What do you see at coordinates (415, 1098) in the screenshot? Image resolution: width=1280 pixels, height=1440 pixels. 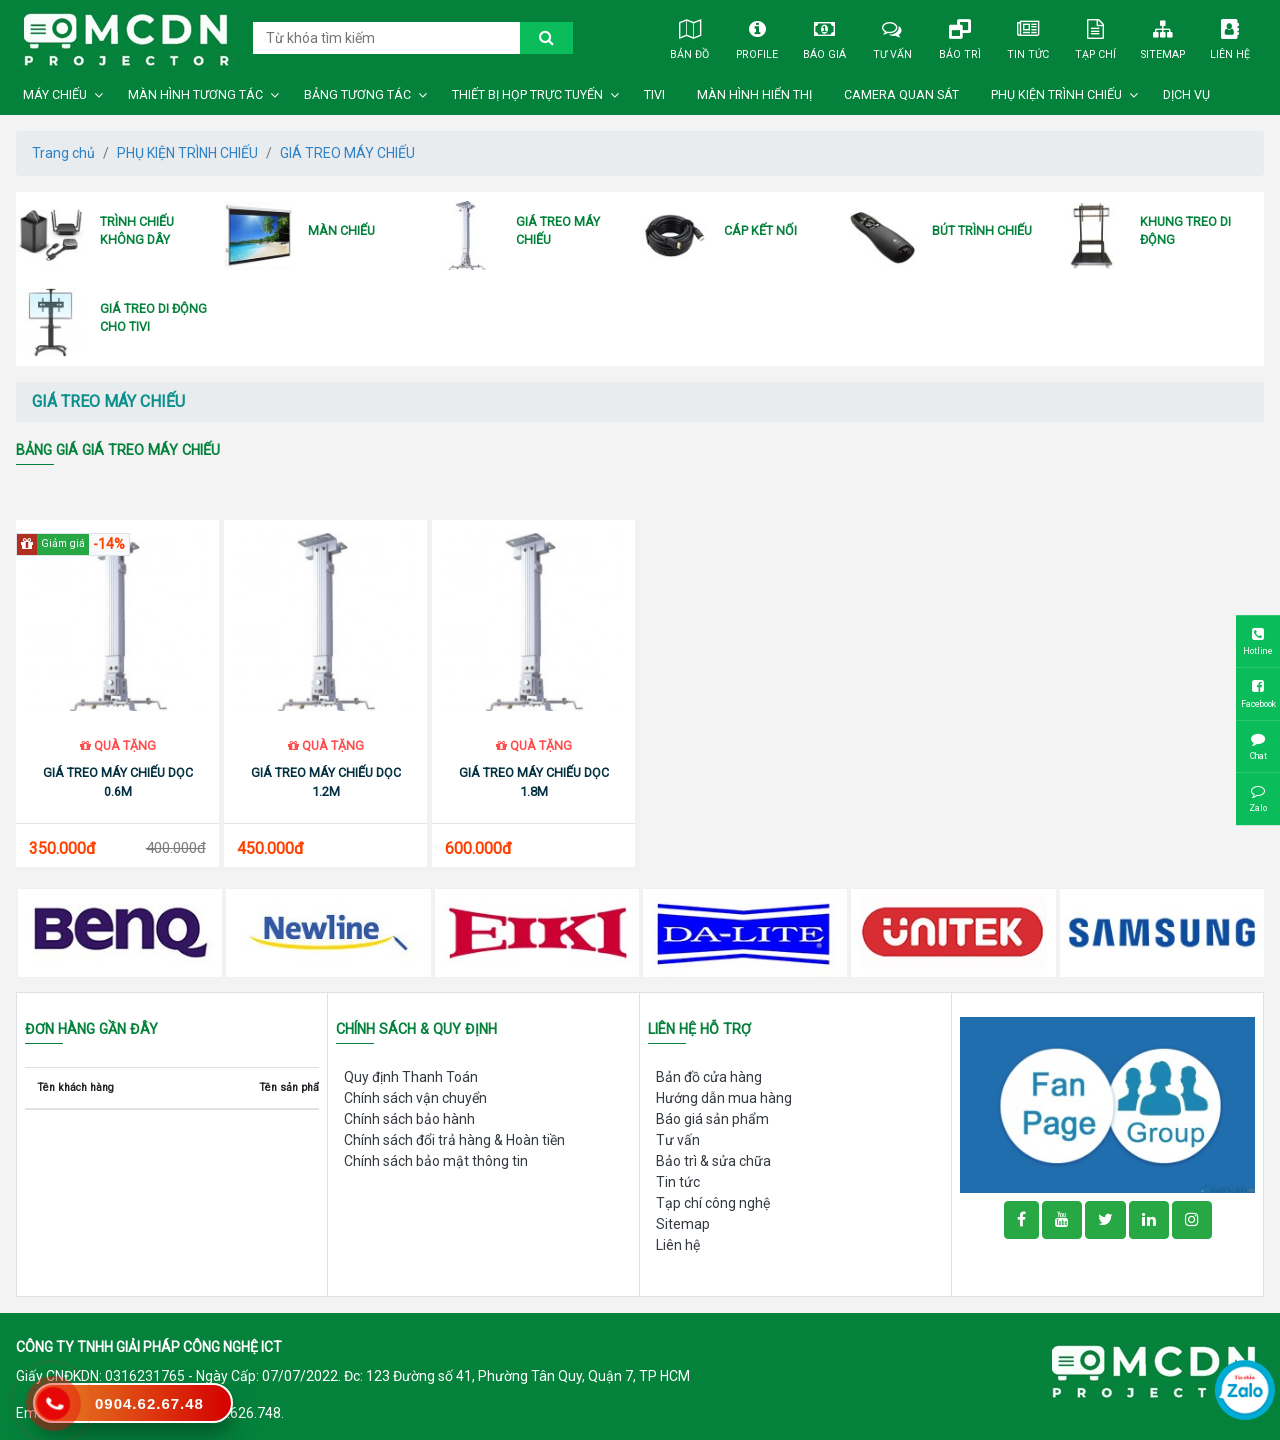 I see `Chính sách vận chuyển` at bounding box center [415, 1098].